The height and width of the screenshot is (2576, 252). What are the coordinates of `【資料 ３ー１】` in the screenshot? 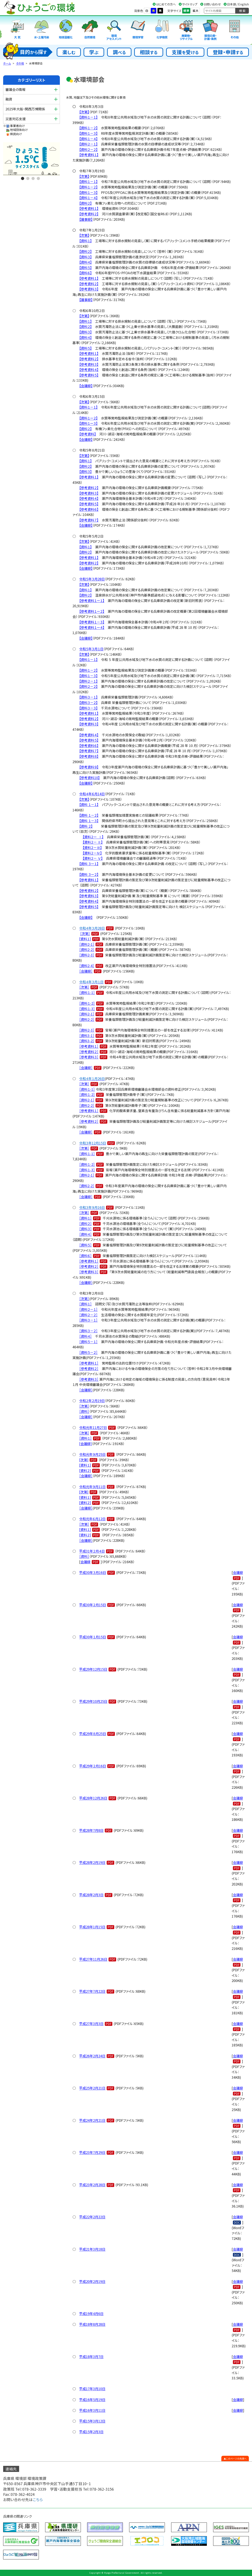 It's located at (88, 863).